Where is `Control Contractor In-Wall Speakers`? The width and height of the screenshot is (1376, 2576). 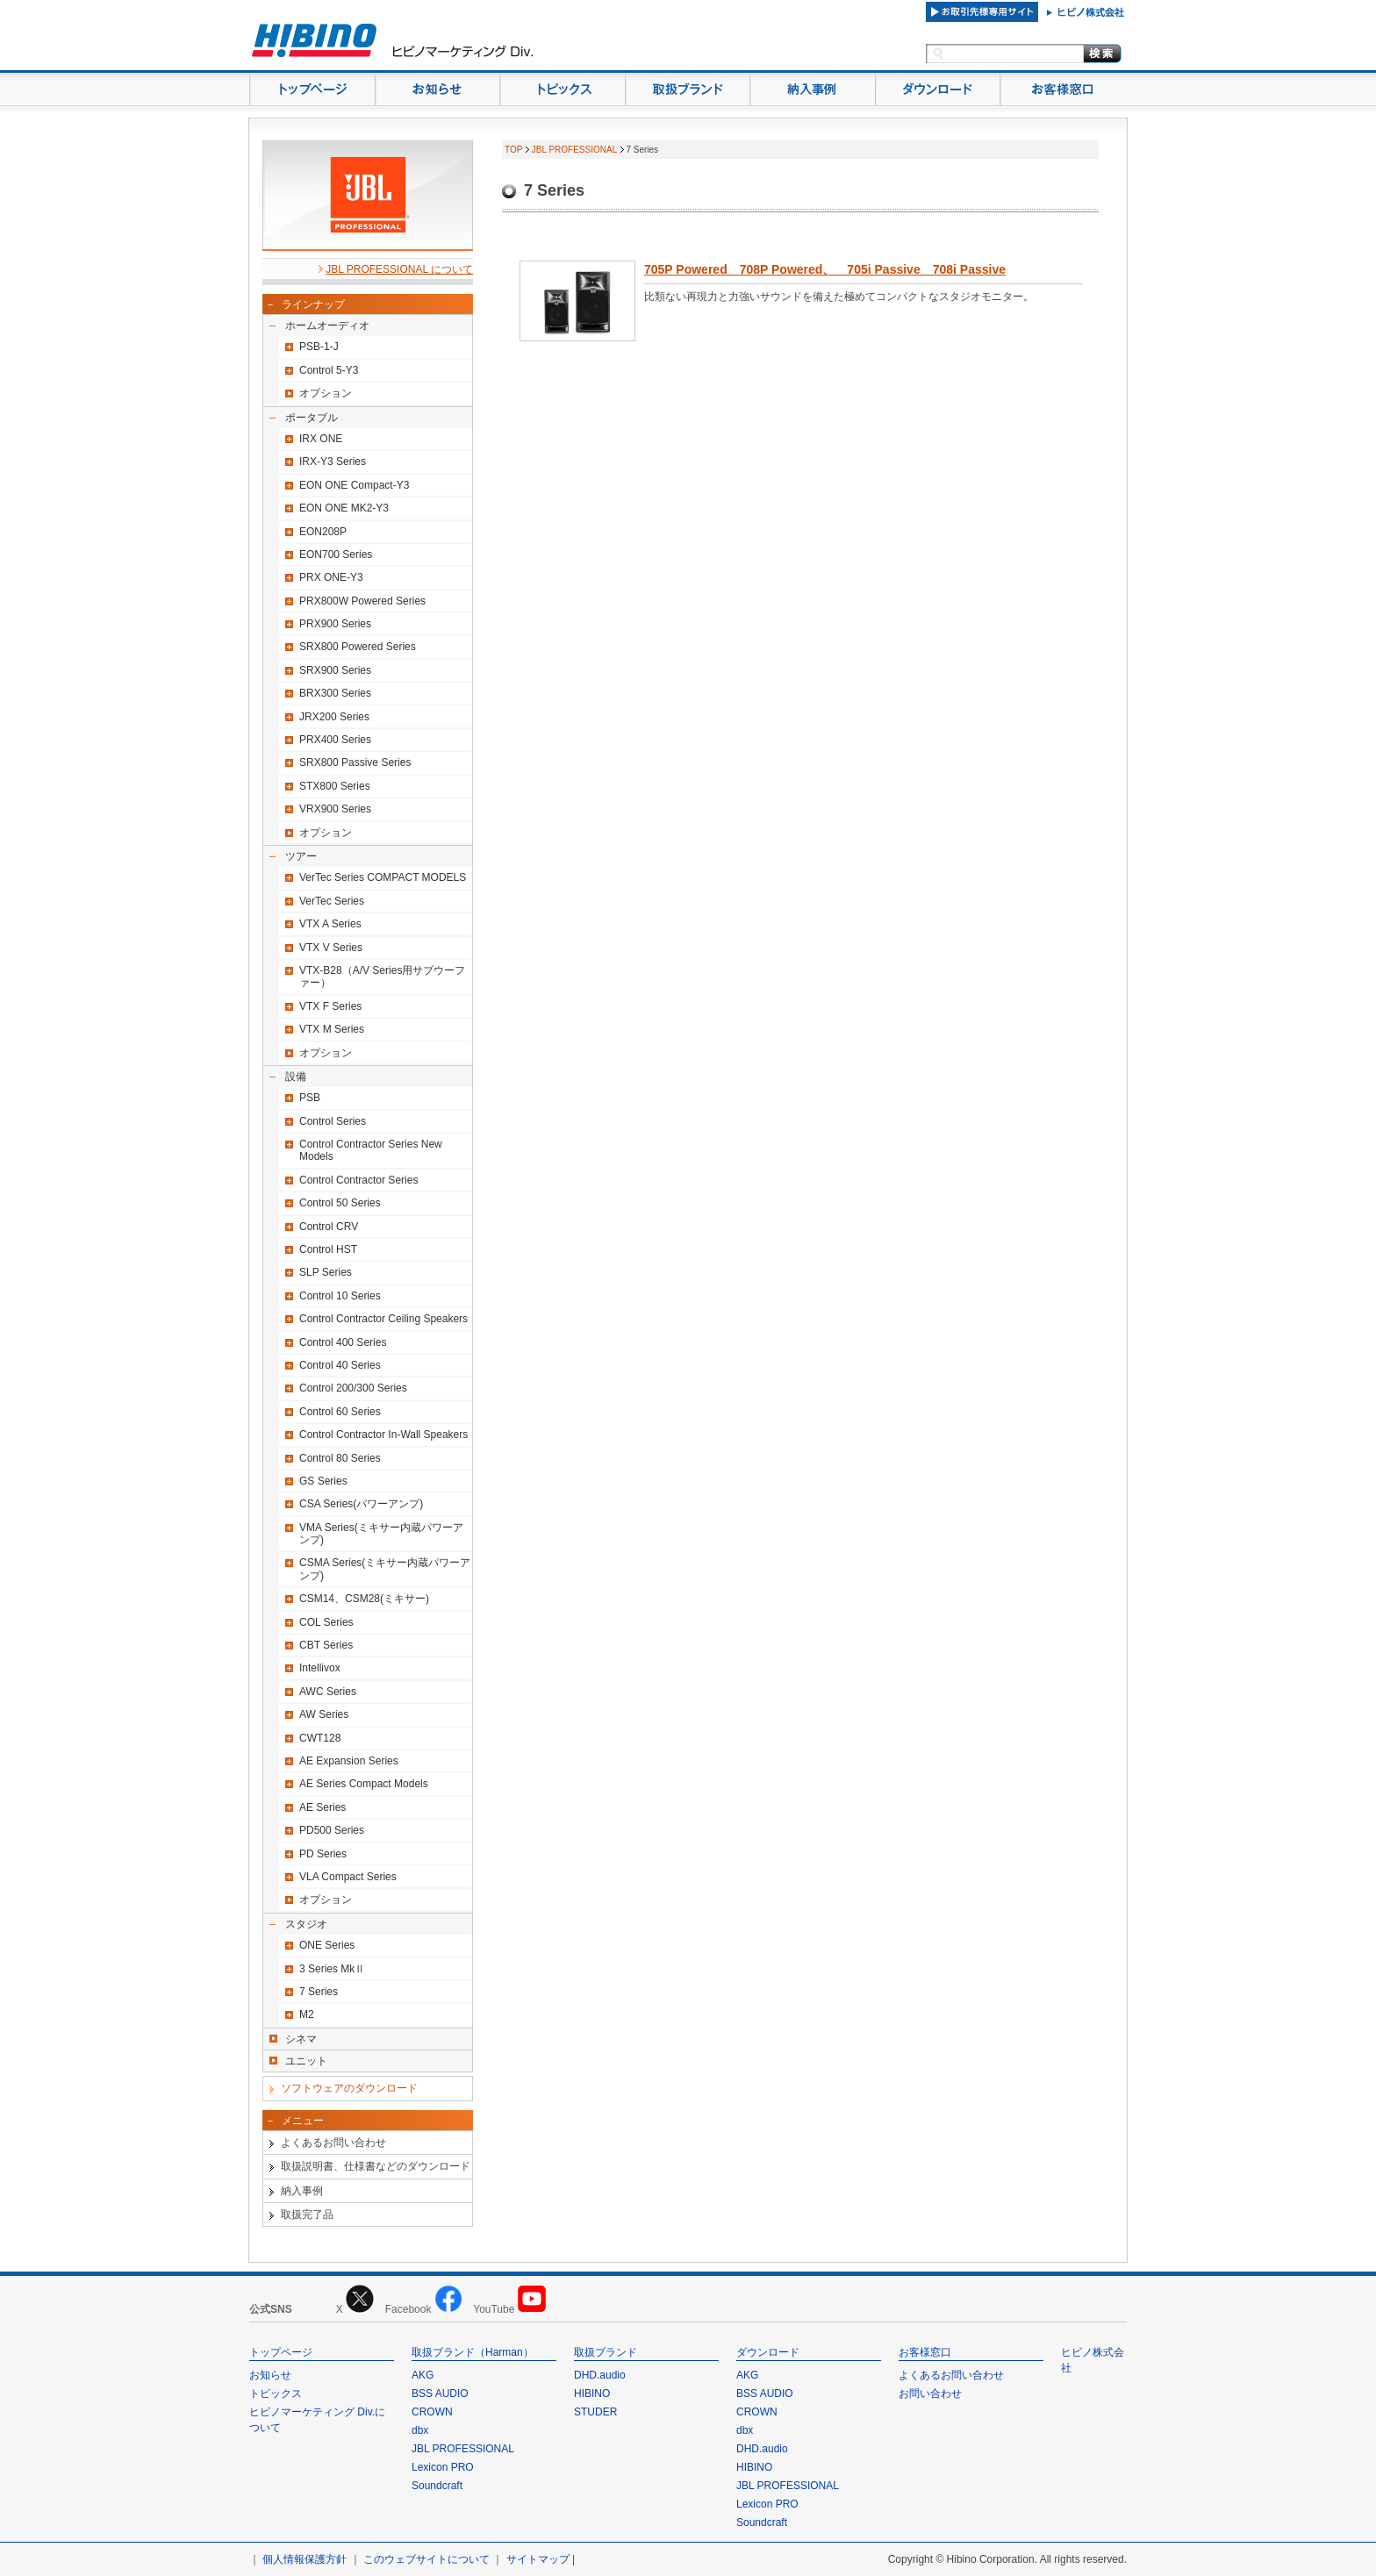
Control Contractor In-Wall Speakers is located at coordinates (383, 1434).